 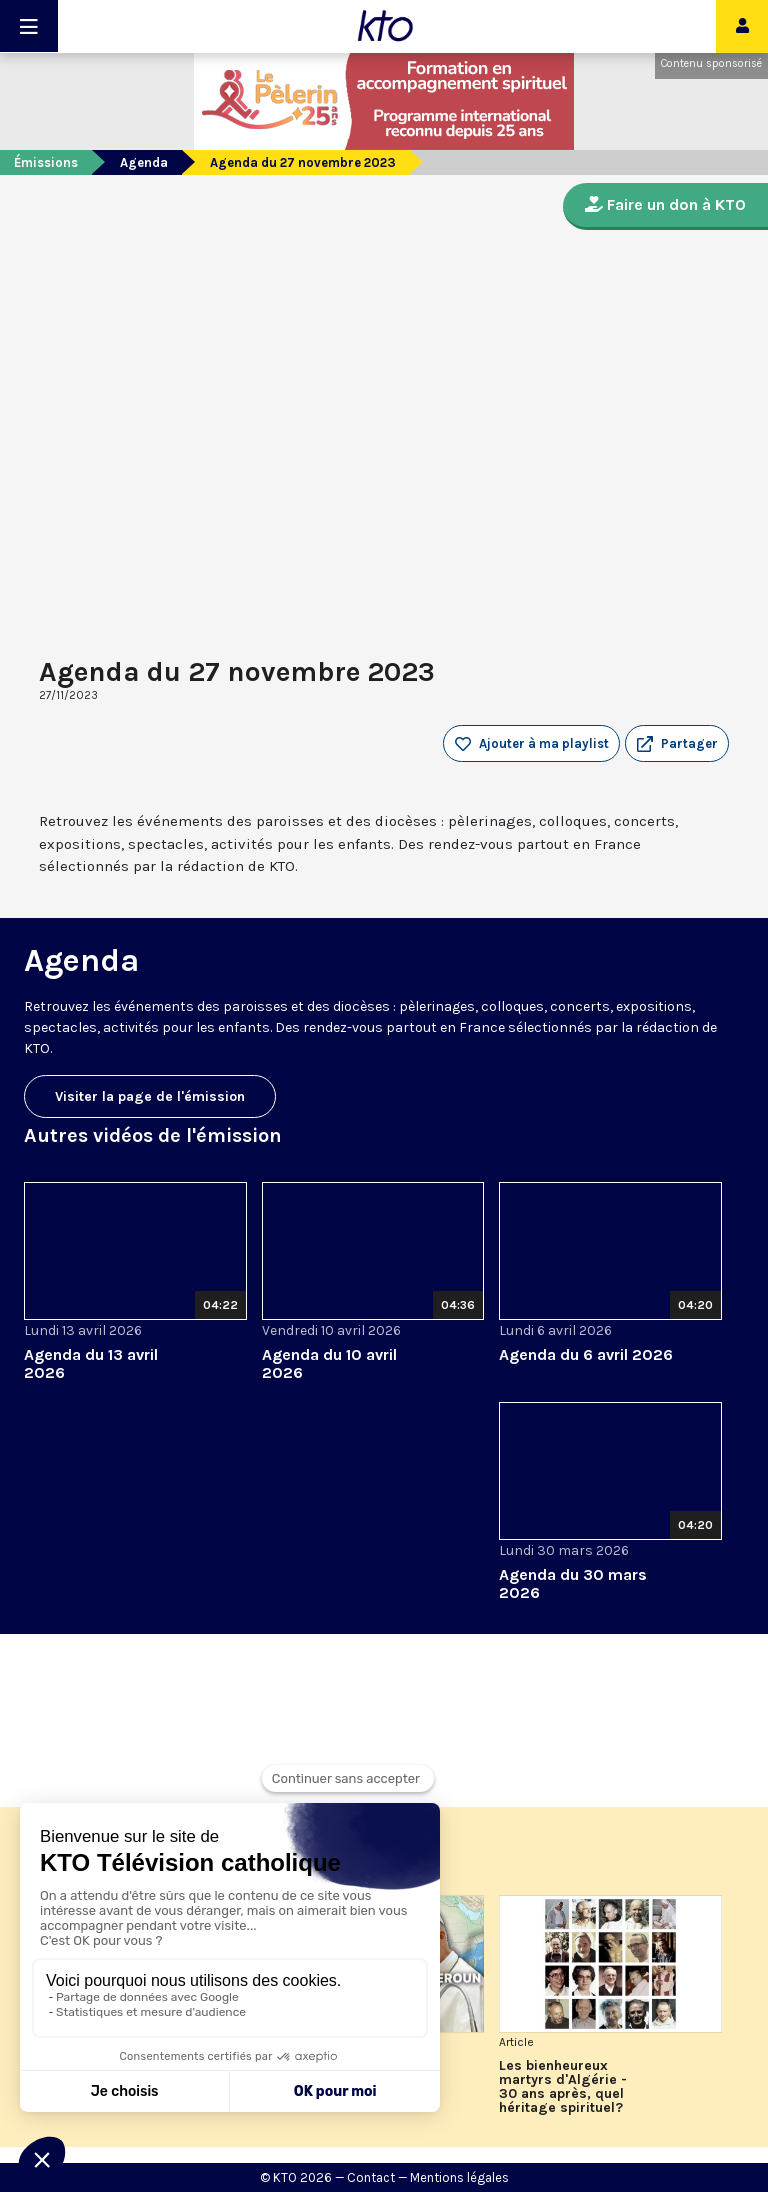 What do you see at coordinates (563, 2087) in the screenshot?
I see `Les bienheureux martyrs d'Algérie - 30 ans après, quel héritage spirituel?` at bounding box center [563, 2087].